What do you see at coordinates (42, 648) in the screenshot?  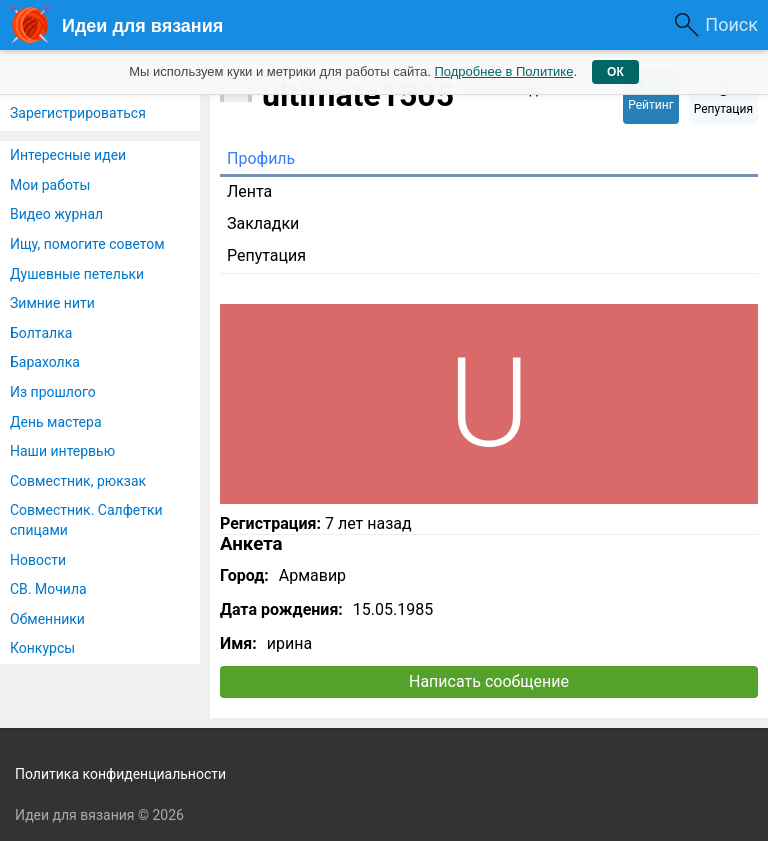 I see `Конкурсы` at bounding box center [42, 648].